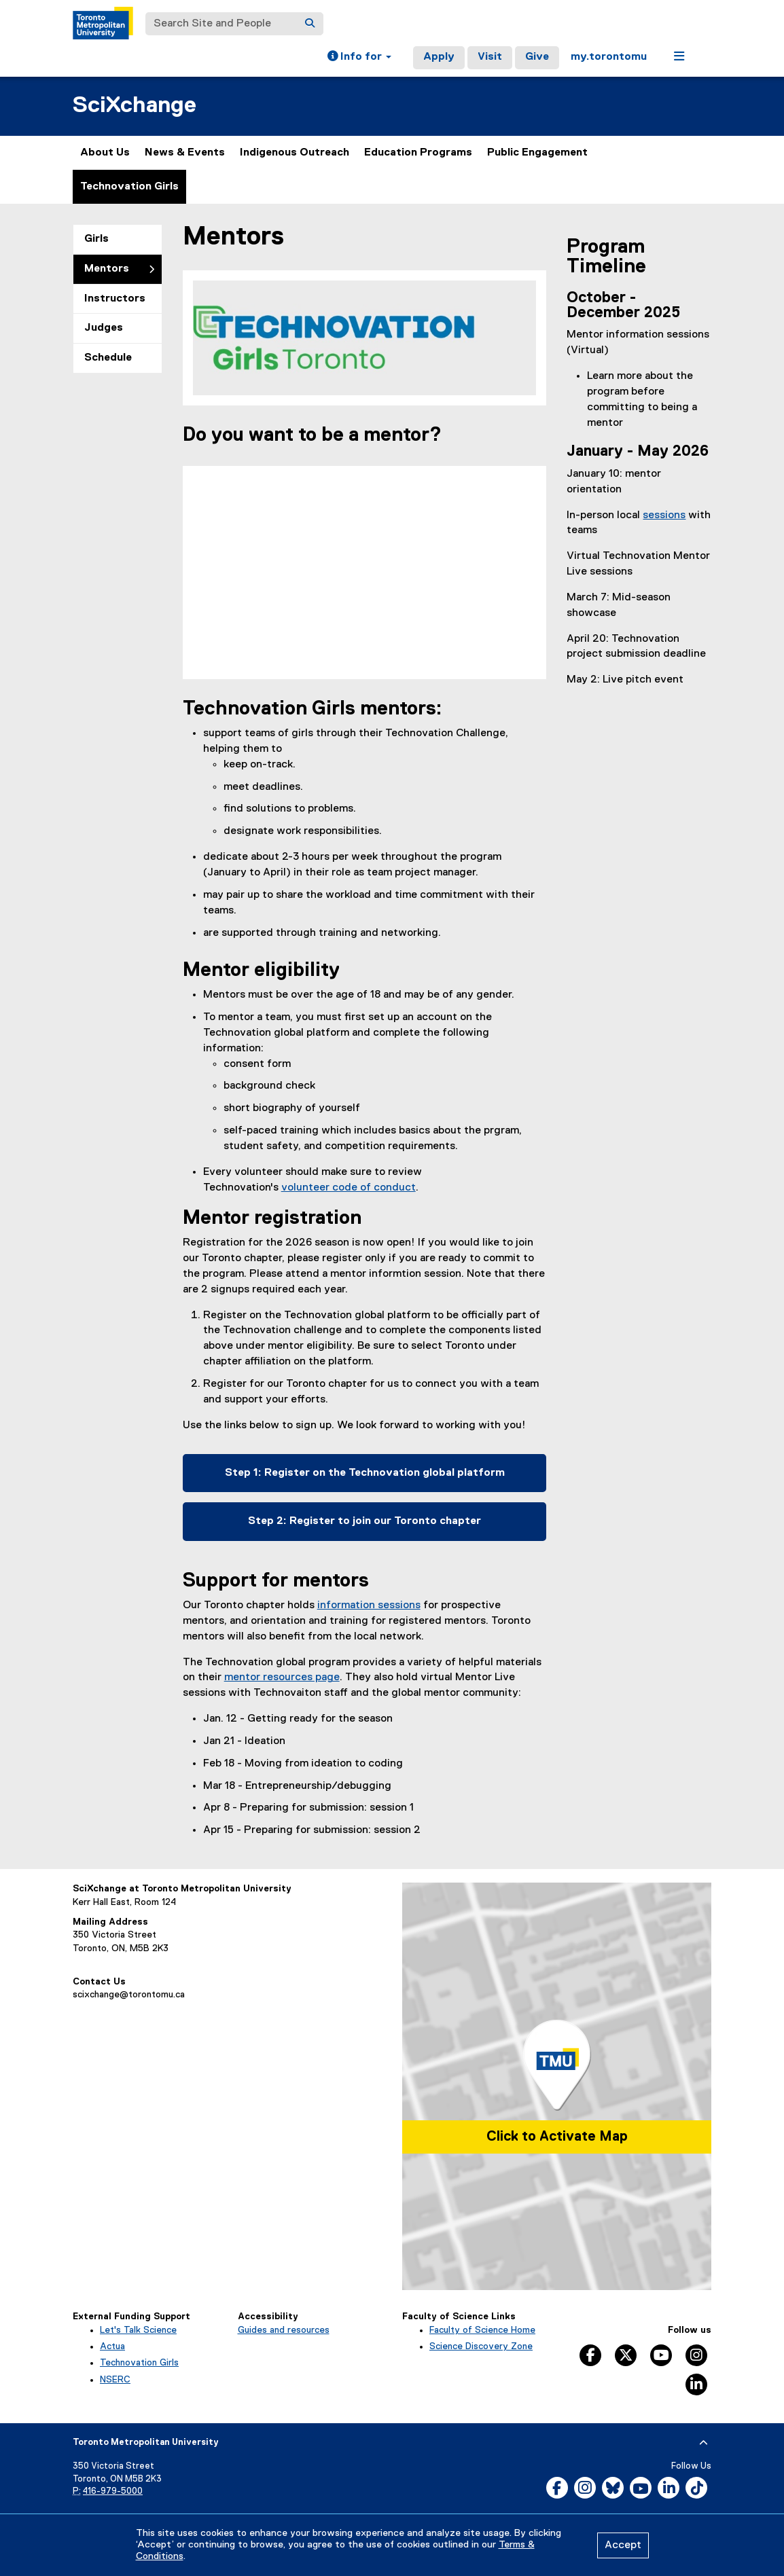  I want to click on mentor resources page, so click(282, 1677).